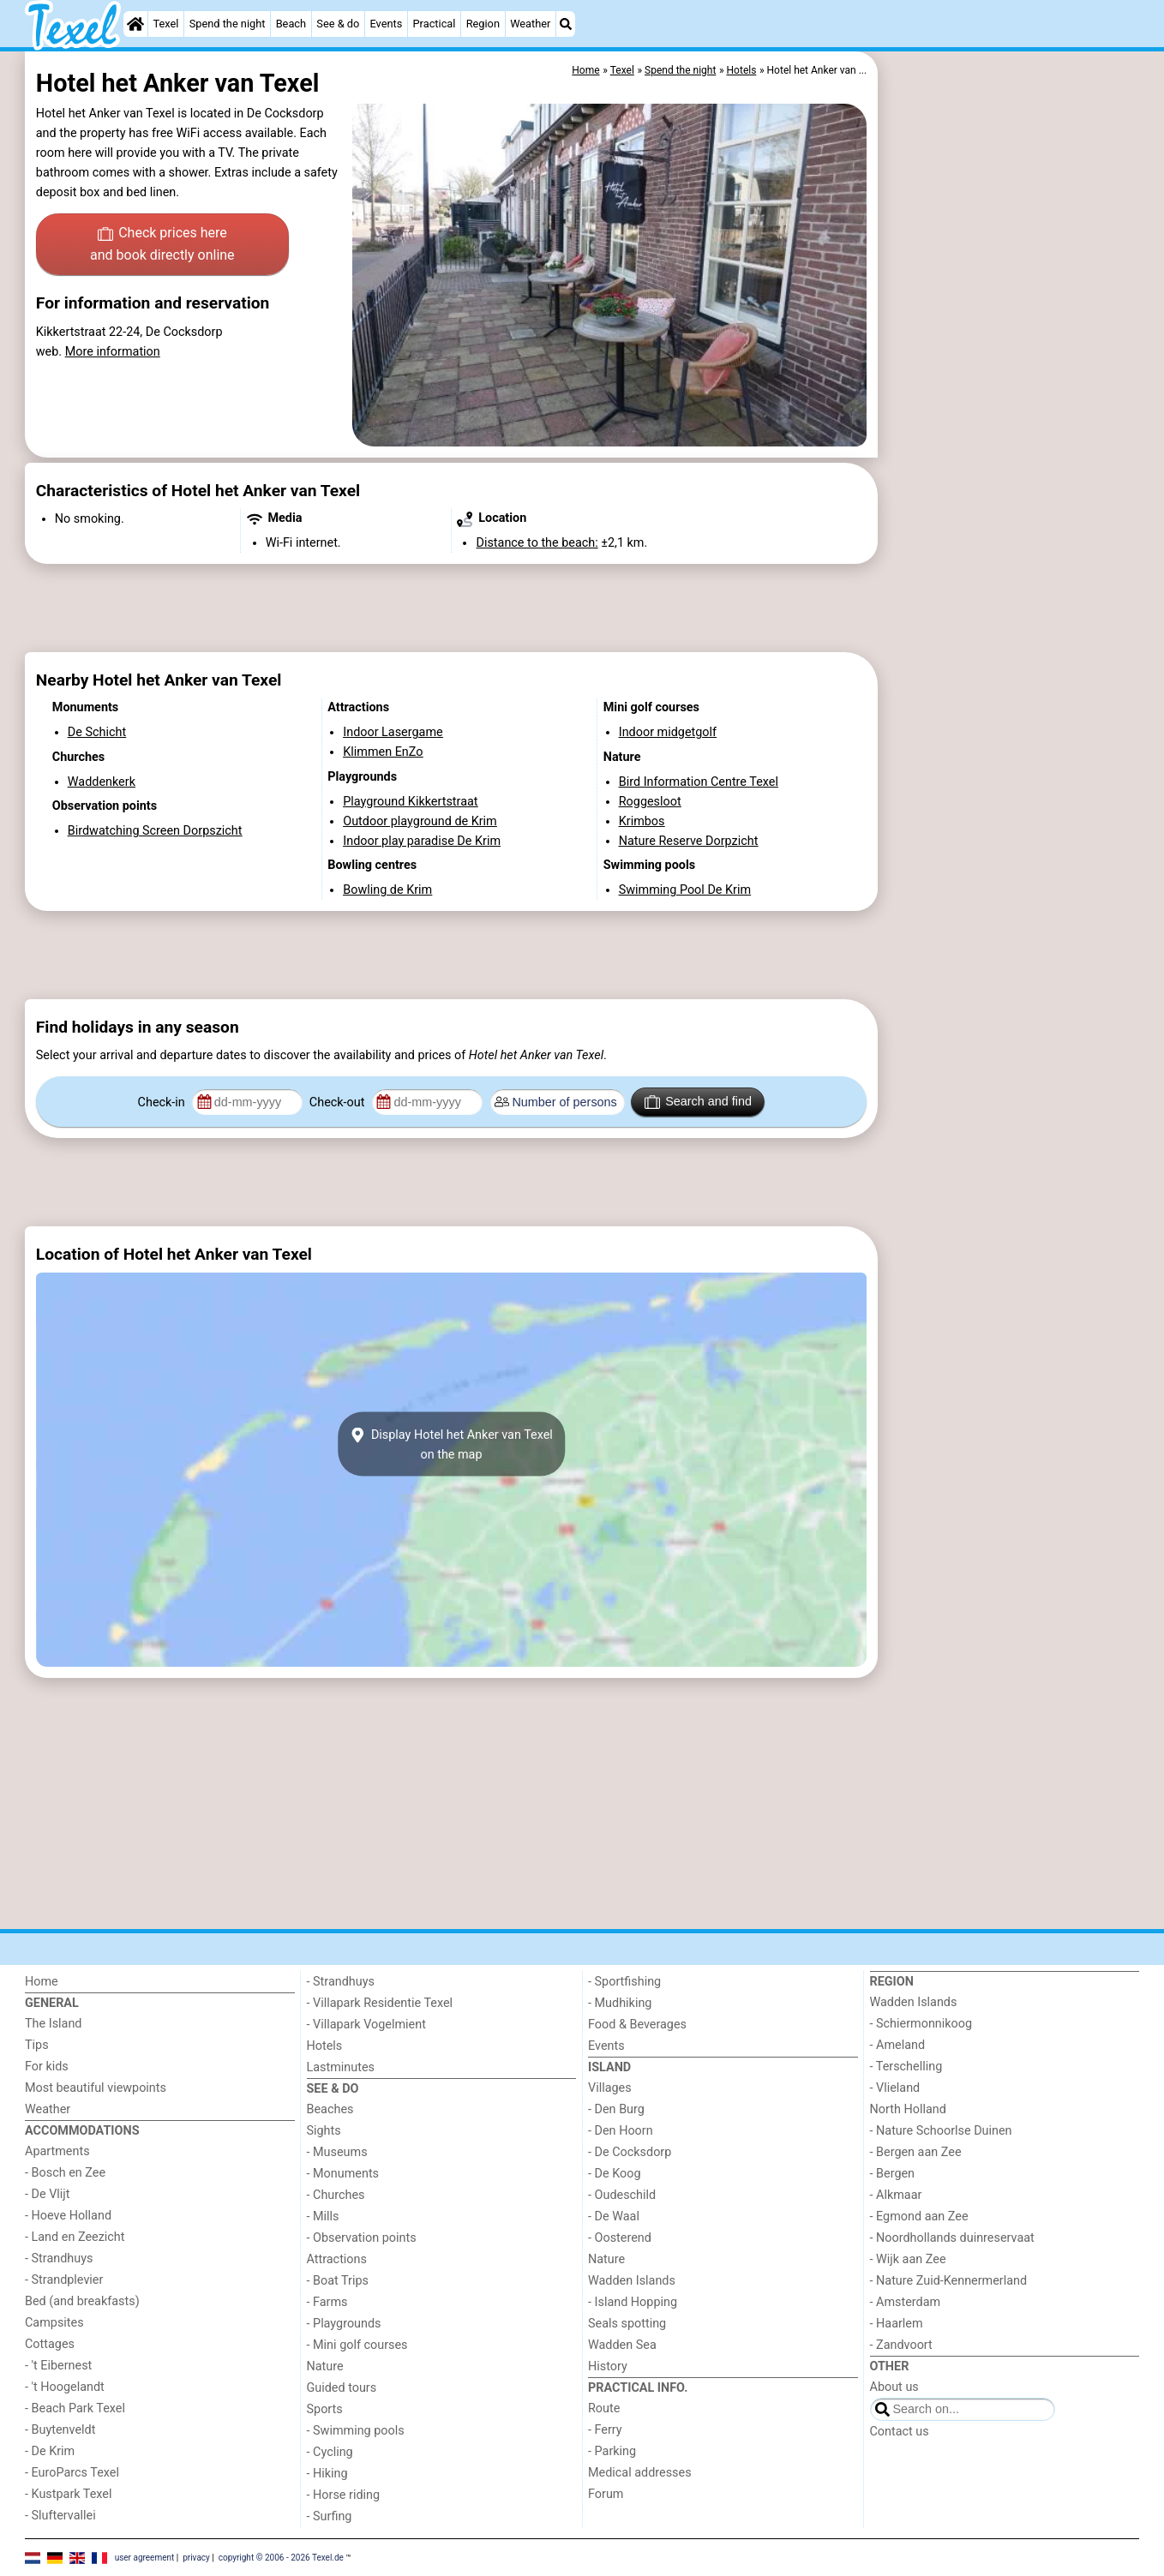 The width and height of the screenshot is (1164, 2576). What do you see at coordinates (338, 2280) in the screenshot?
I see `- Boat Trips` at bounding box center [338, 2280].